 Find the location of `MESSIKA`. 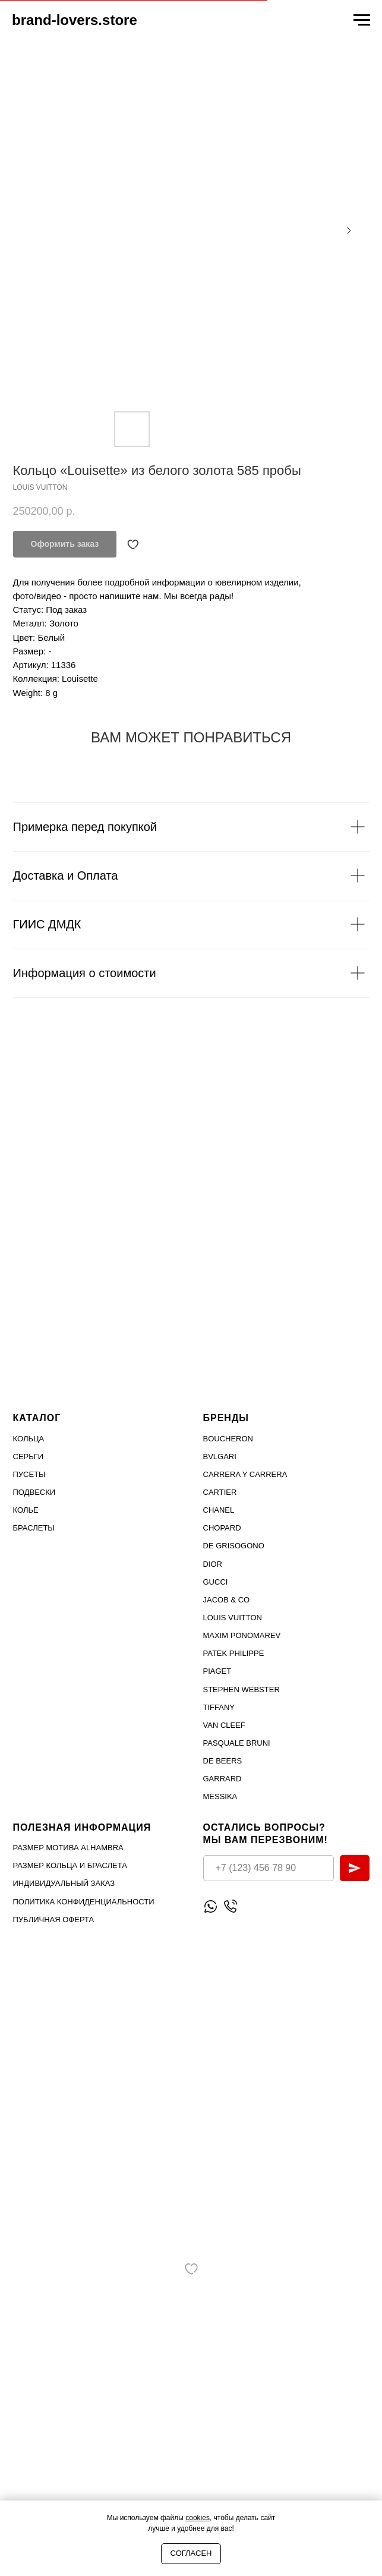

MESSIKA is located at coordinates (220, 1796).